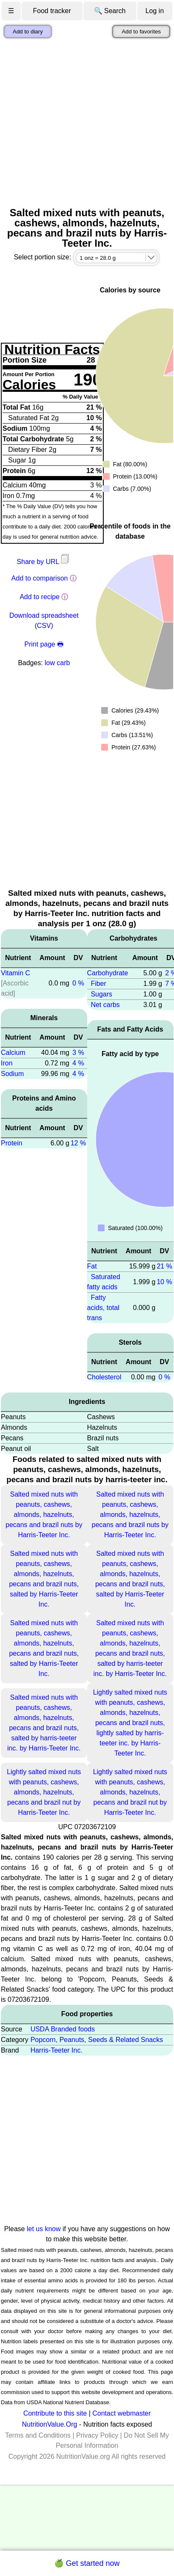  I want to click on Lightly salted mixed nuts with peanuts, cashews, almonds, hazelnuts, pecans and brazil nut by Harris-Teeter Inc., so click(44, 1792).